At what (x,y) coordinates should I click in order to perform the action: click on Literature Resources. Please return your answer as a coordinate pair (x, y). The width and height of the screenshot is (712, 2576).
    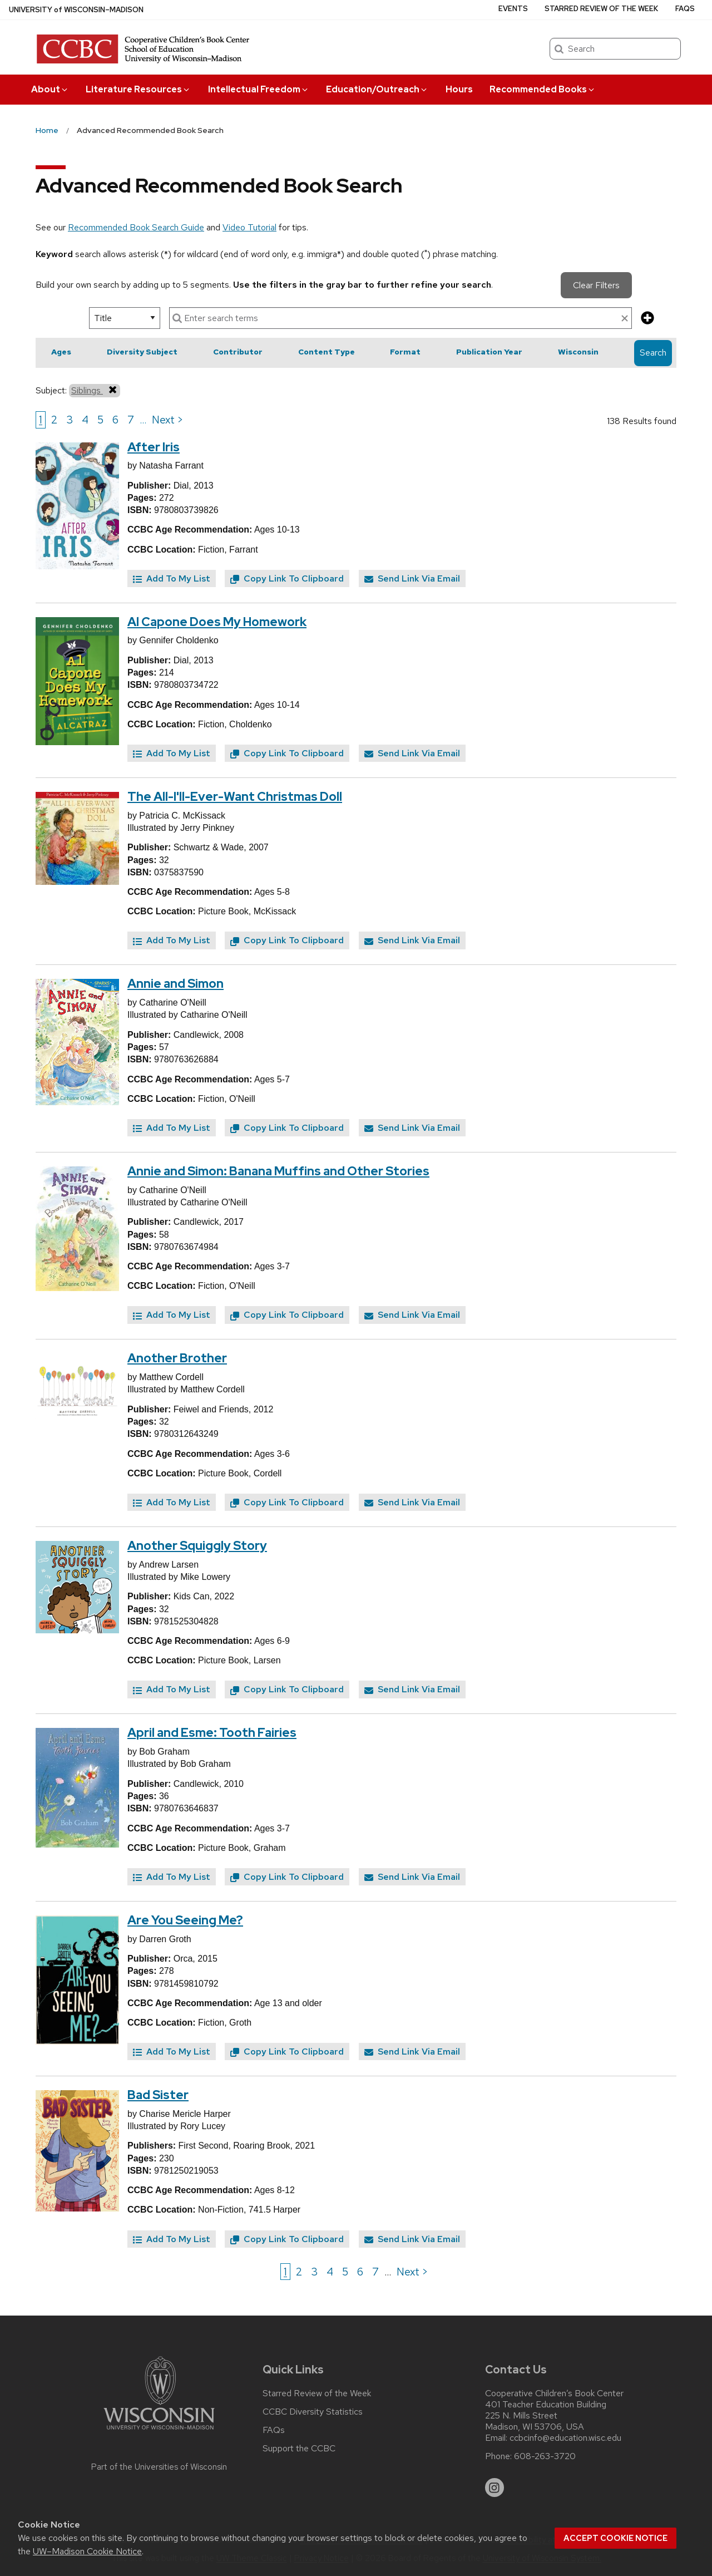
    Looking at the image, I should click on (138, 89).